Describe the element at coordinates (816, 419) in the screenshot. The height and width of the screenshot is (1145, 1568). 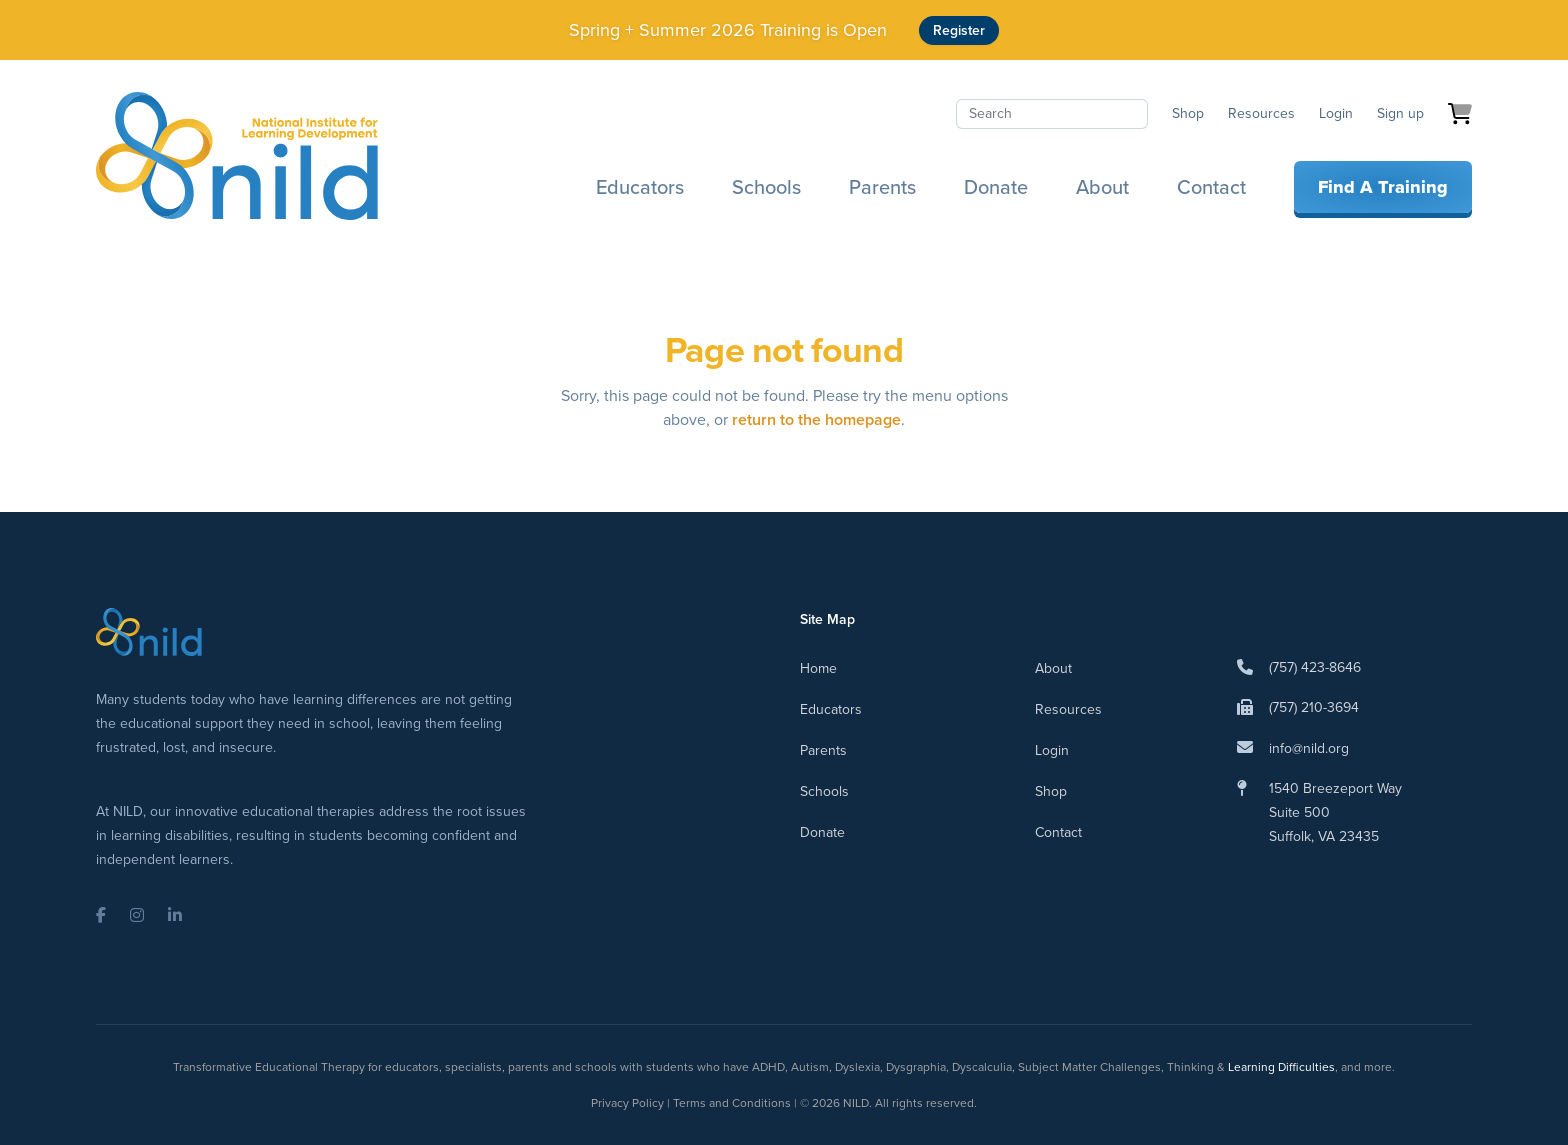
I see `return to the homepage` at that location.